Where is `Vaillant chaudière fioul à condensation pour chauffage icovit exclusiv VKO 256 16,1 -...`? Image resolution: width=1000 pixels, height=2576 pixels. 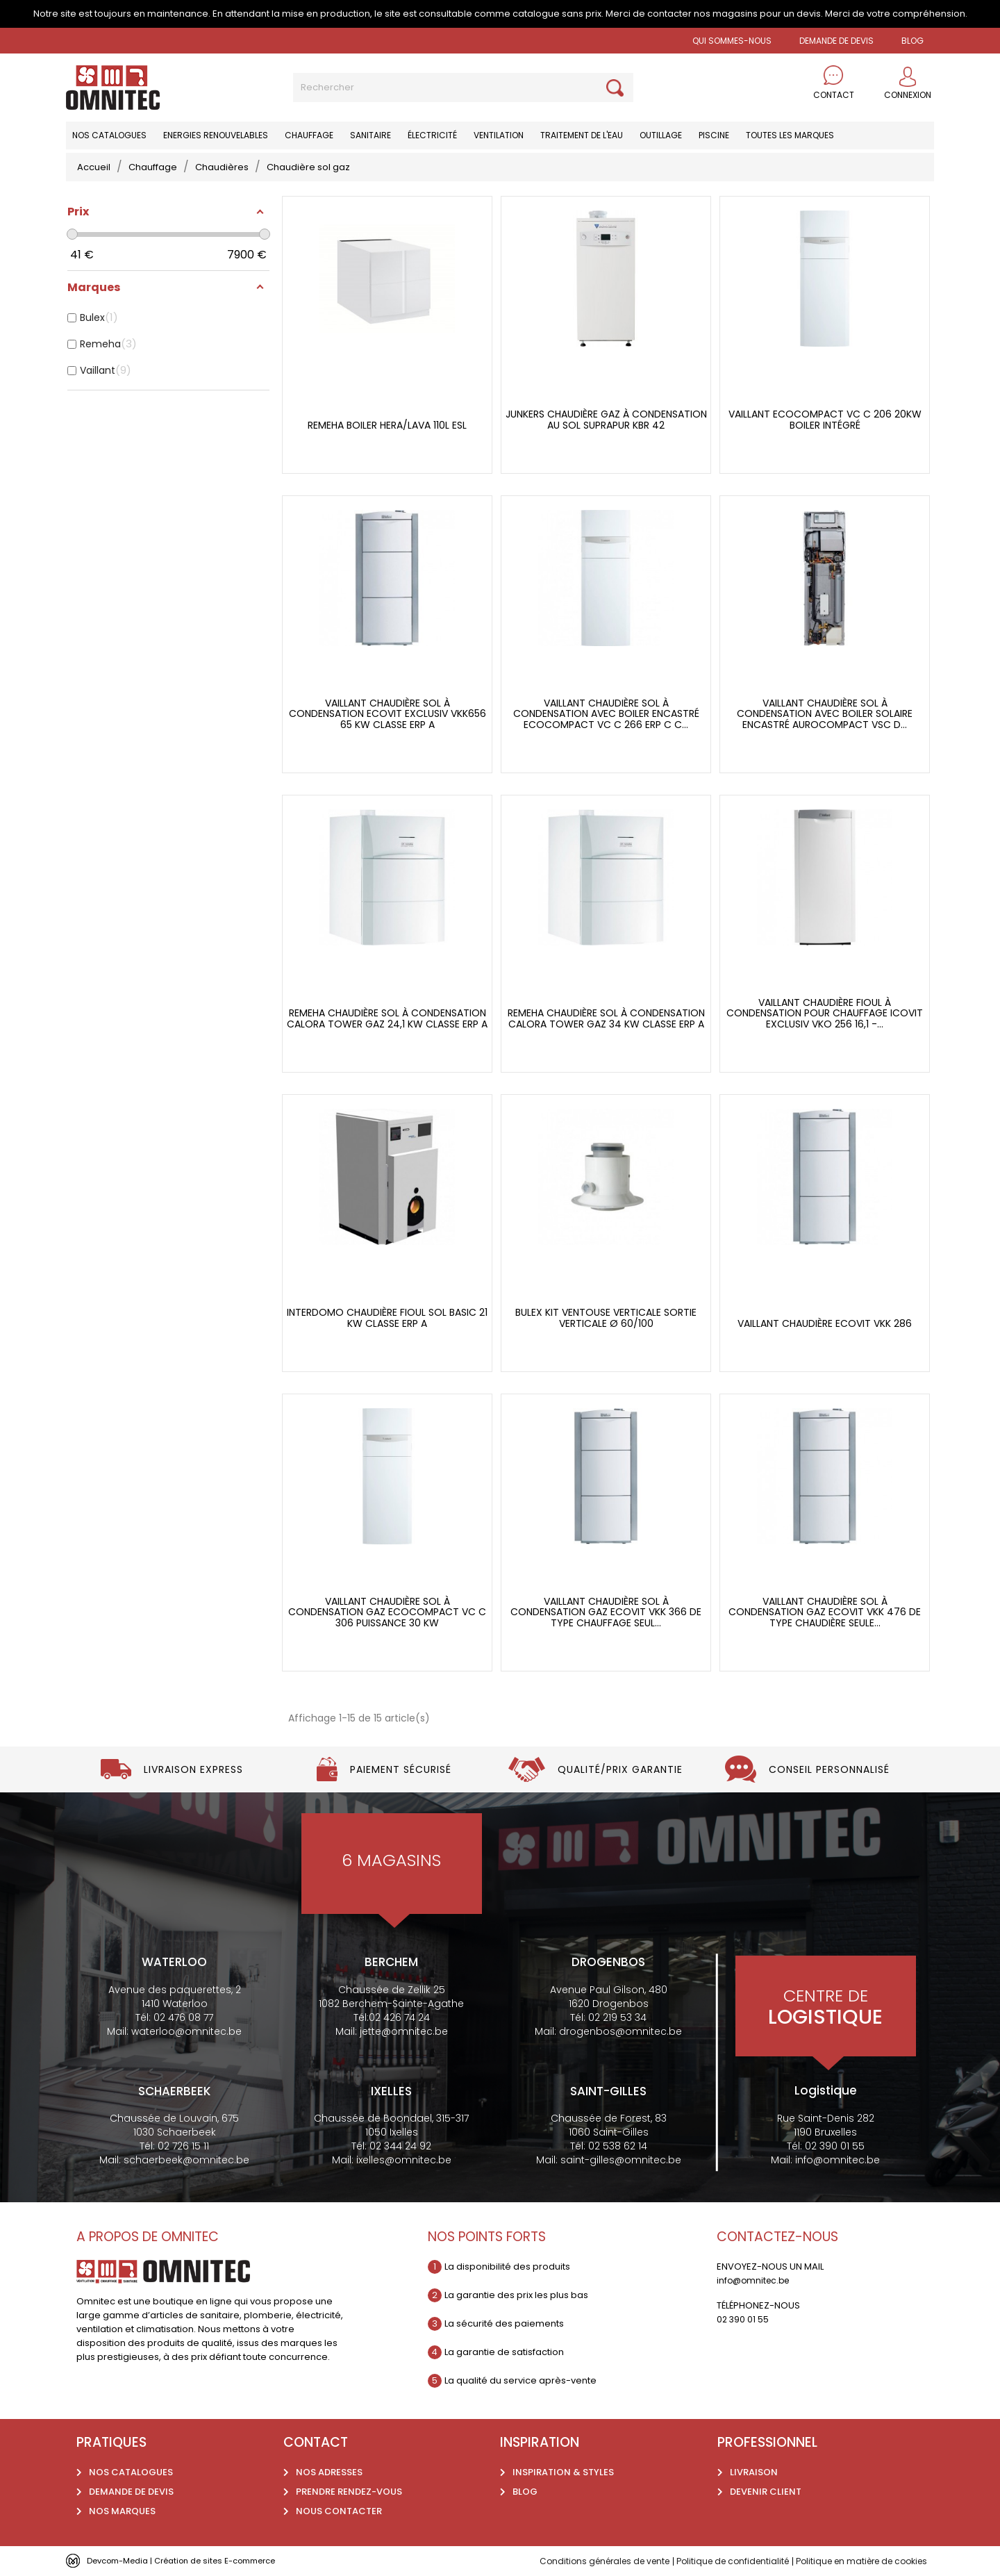 Vaillant chaudière fioul à condensation pour chauffage icovit exclusiv VKO 256 16,1 -... is located at coordinates (824, 1014).